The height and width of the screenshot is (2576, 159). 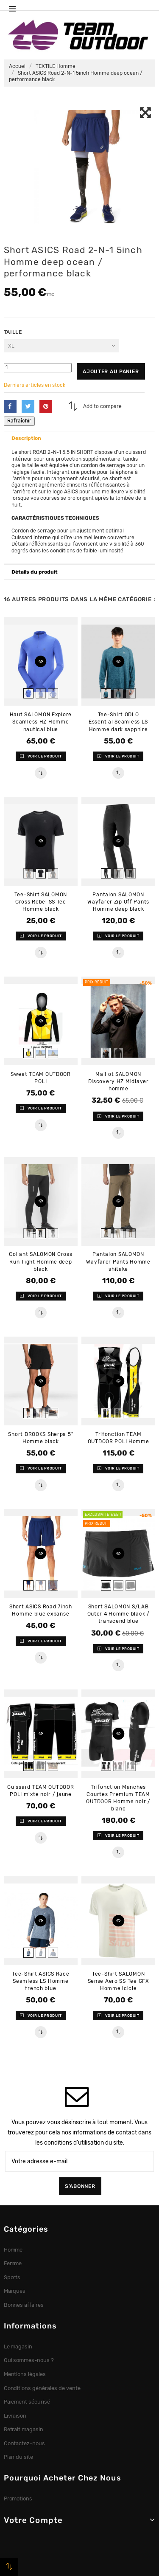 What do you see at coordinates (18, 2457) in the screenshot?
I see `Plan du site` at bounding box center [18, 2457].